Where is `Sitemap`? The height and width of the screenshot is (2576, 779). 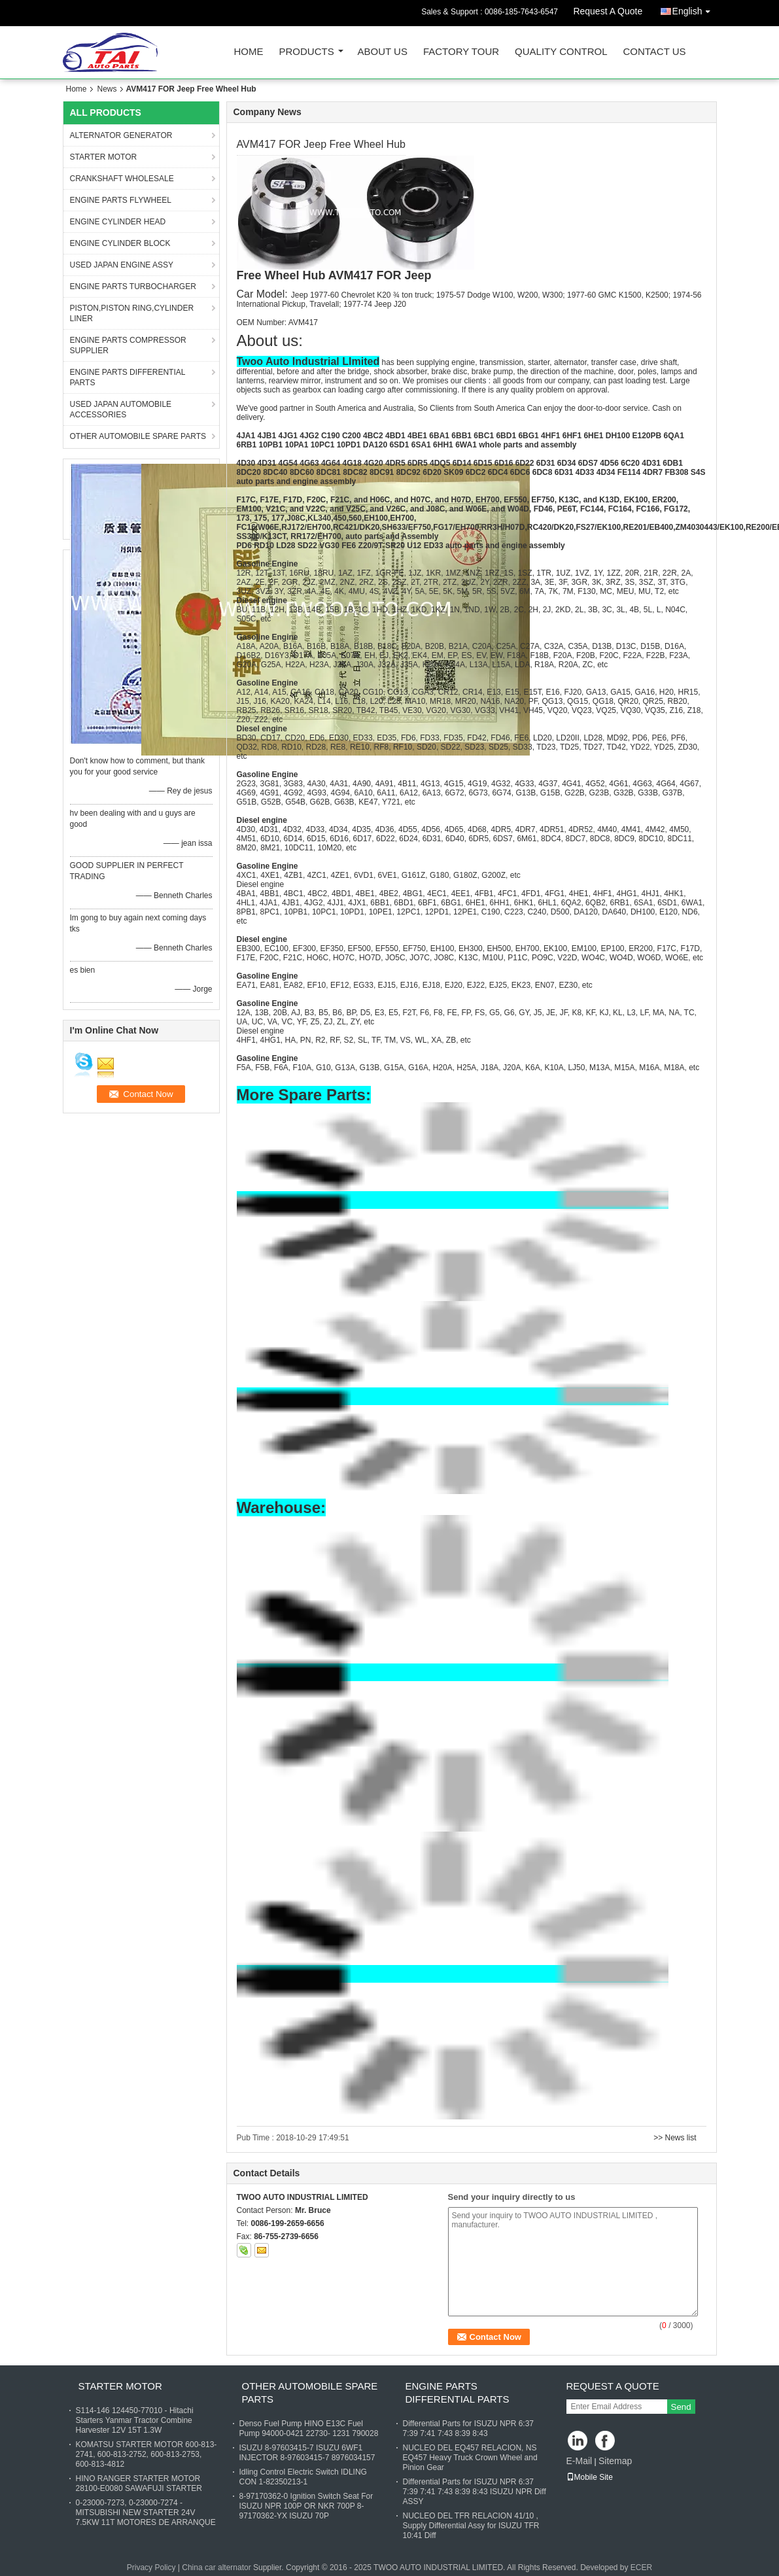
Sitemap is located at coordinates (615, 2461).